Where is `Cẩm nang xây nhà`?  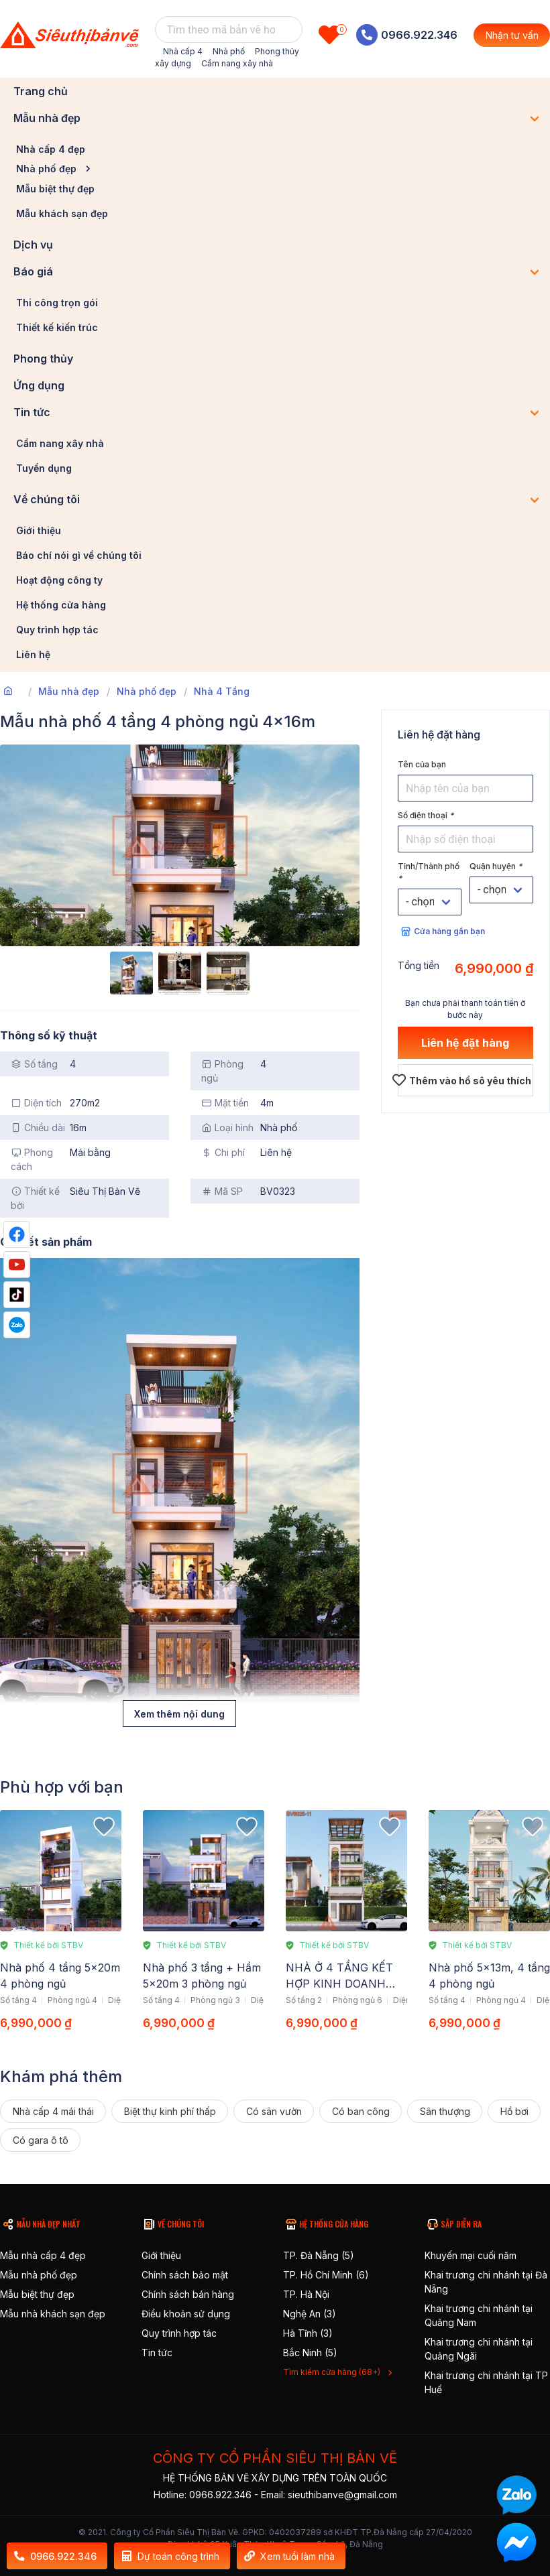 Cẩm nang xây nhà is located at coordinates (237, 63).